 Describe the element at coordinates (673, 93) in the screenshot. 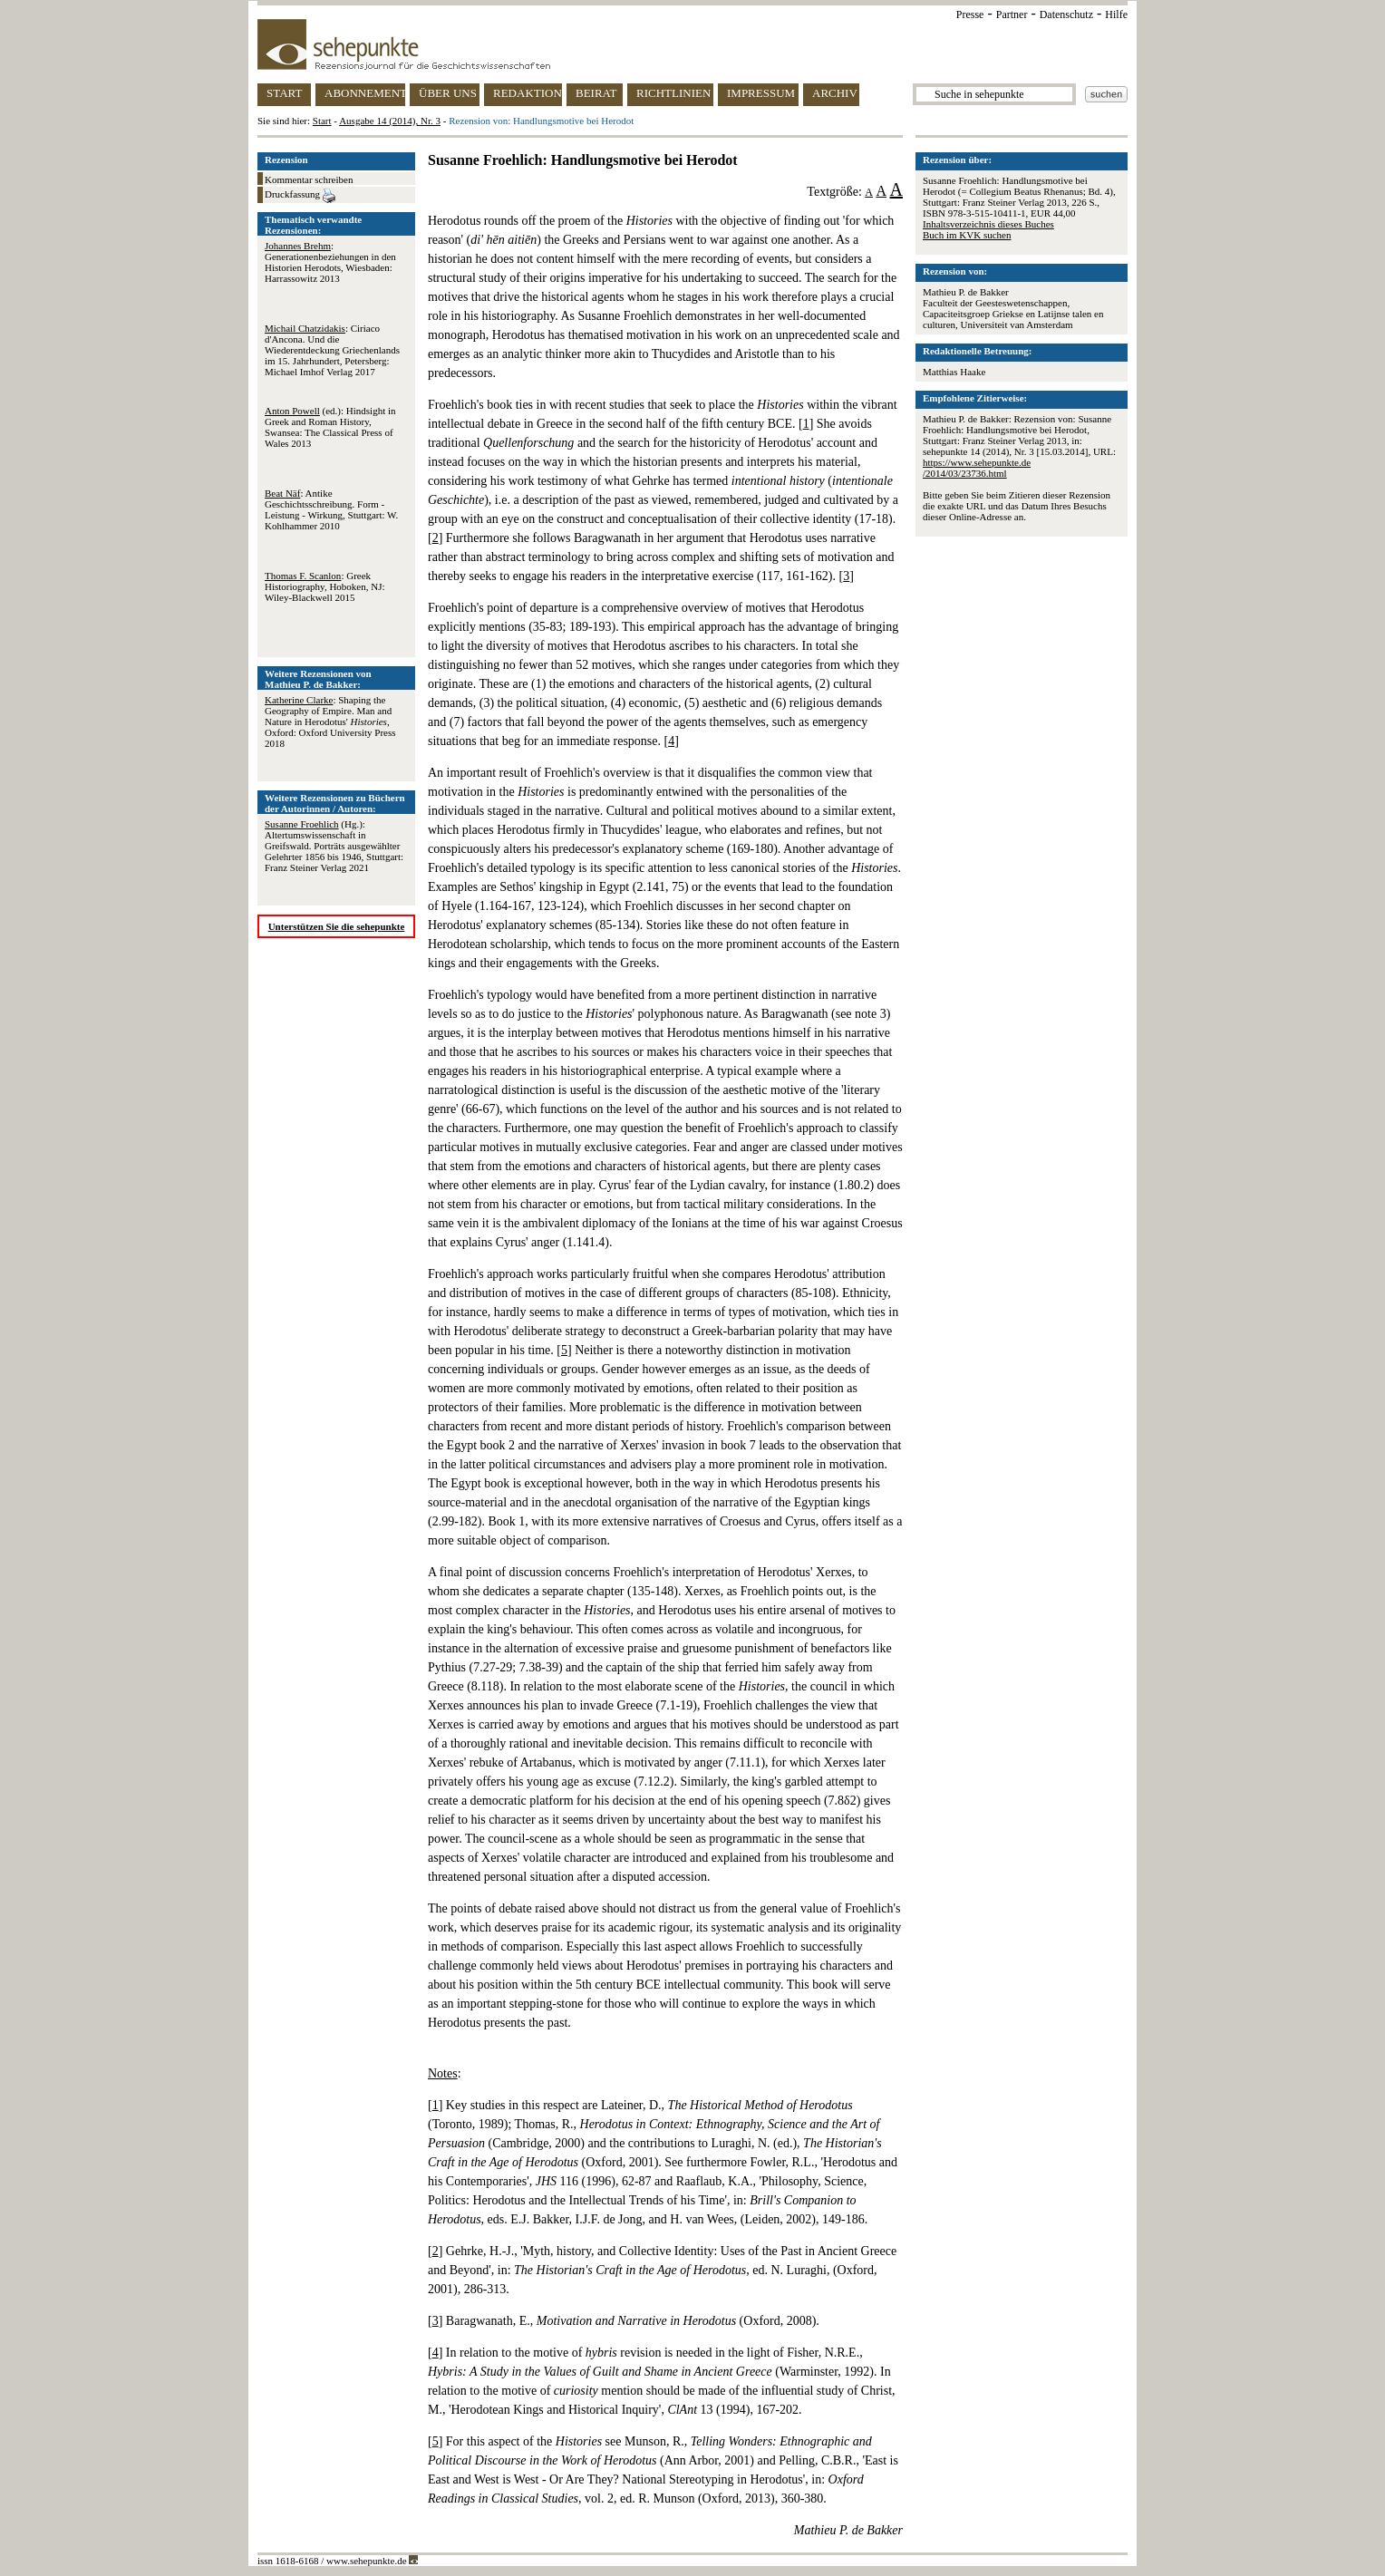

I see `RICHTLINIEN` at that location.